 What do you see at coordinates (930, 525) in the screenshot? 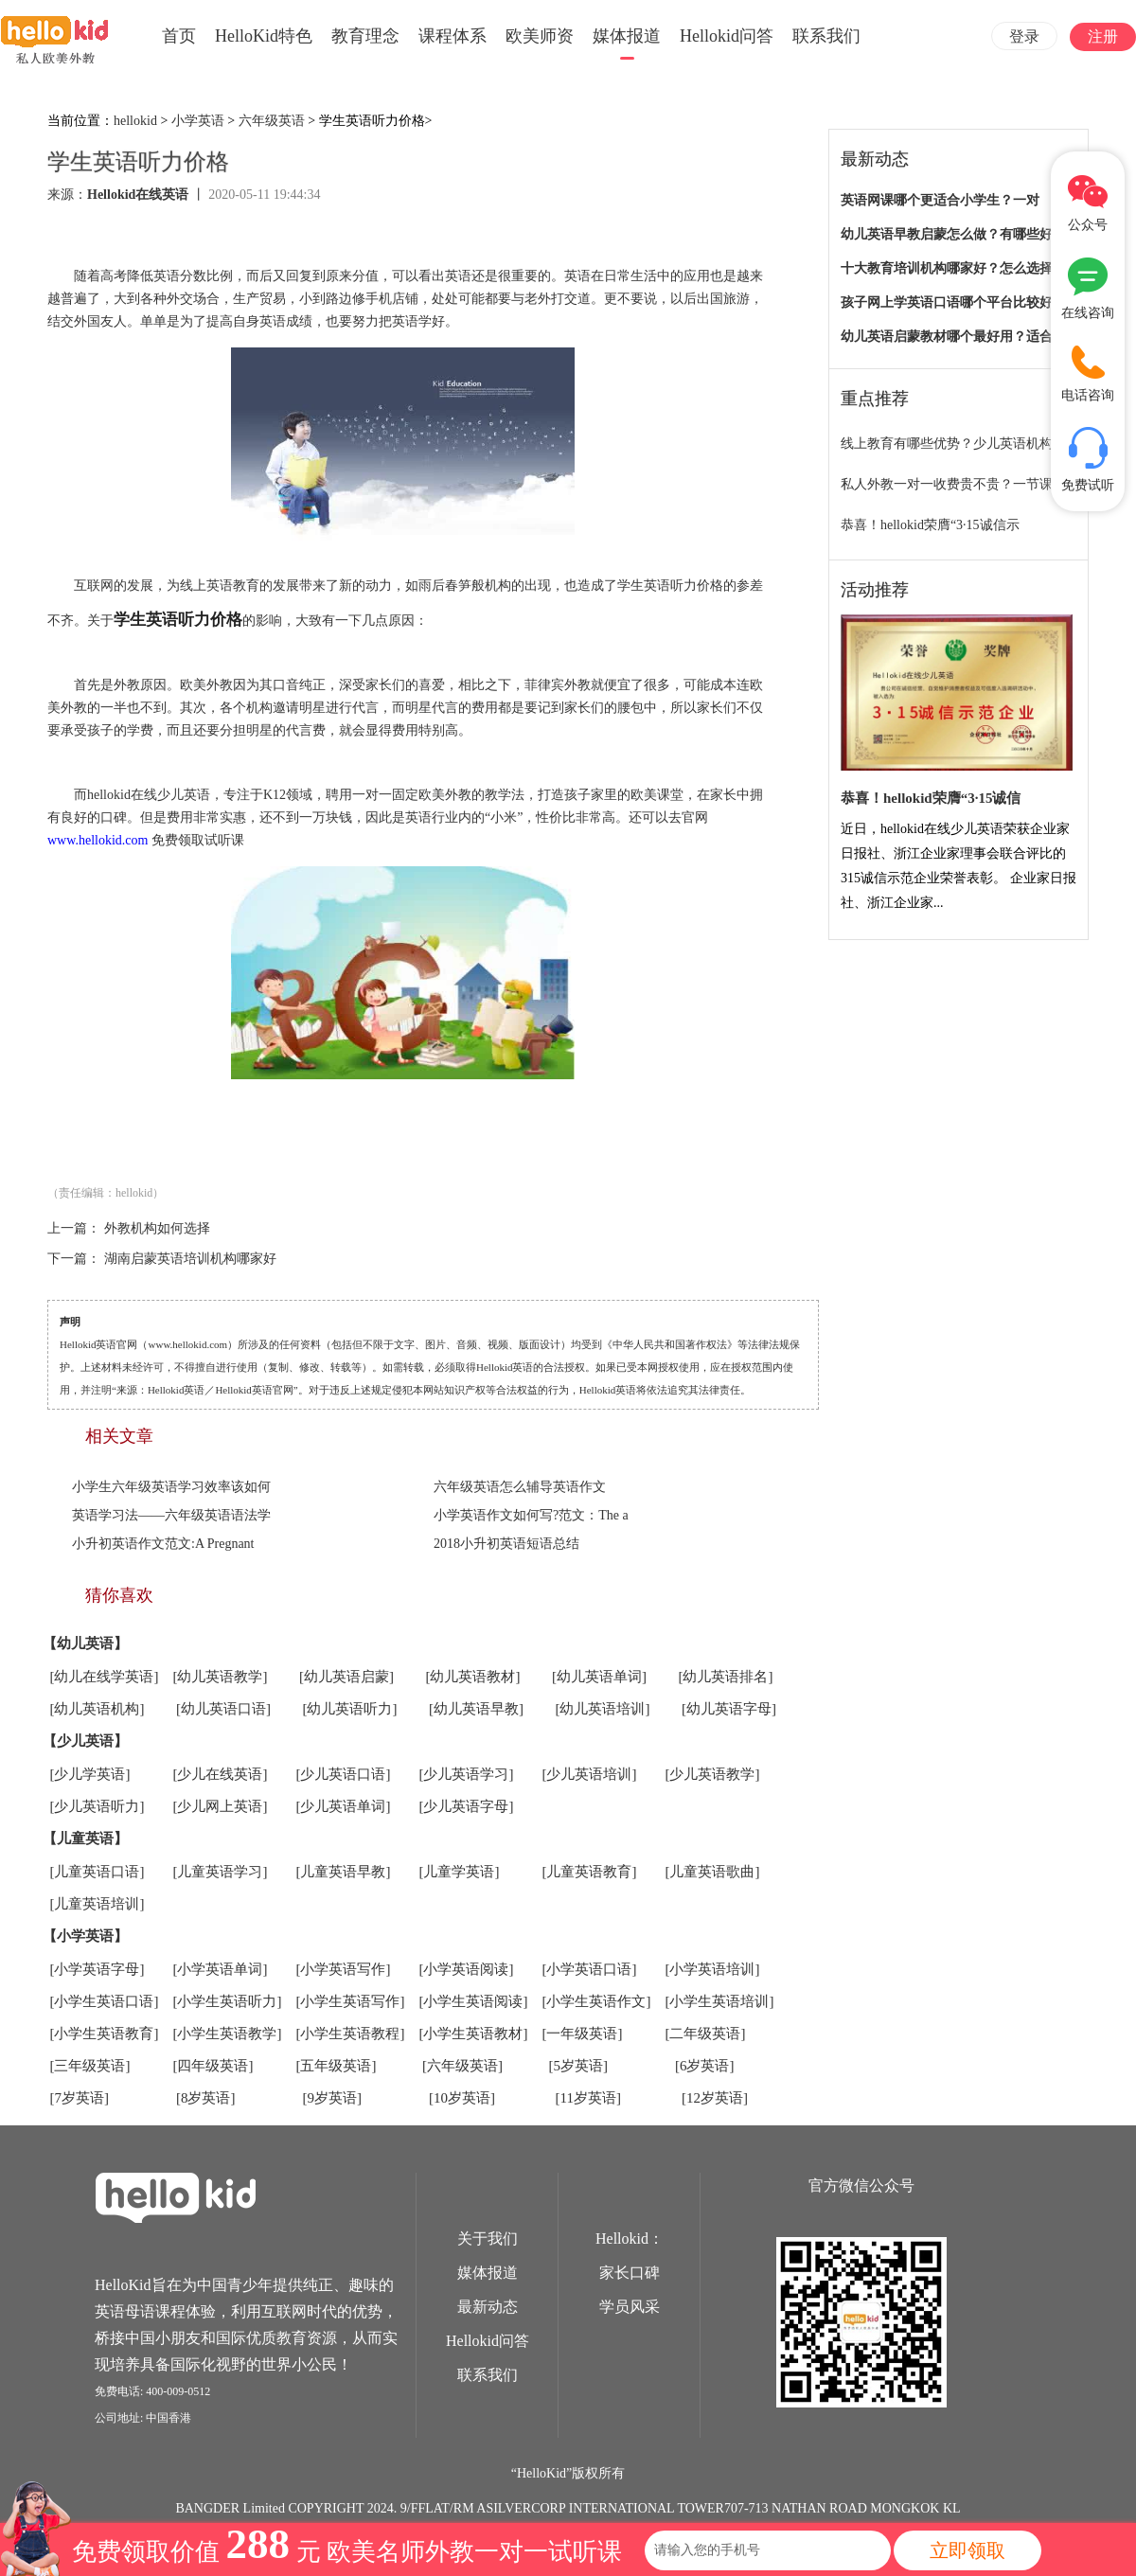
I see `恭喜！hellokid荣膺“3·15诚信示` at bounding box center [930, 525].